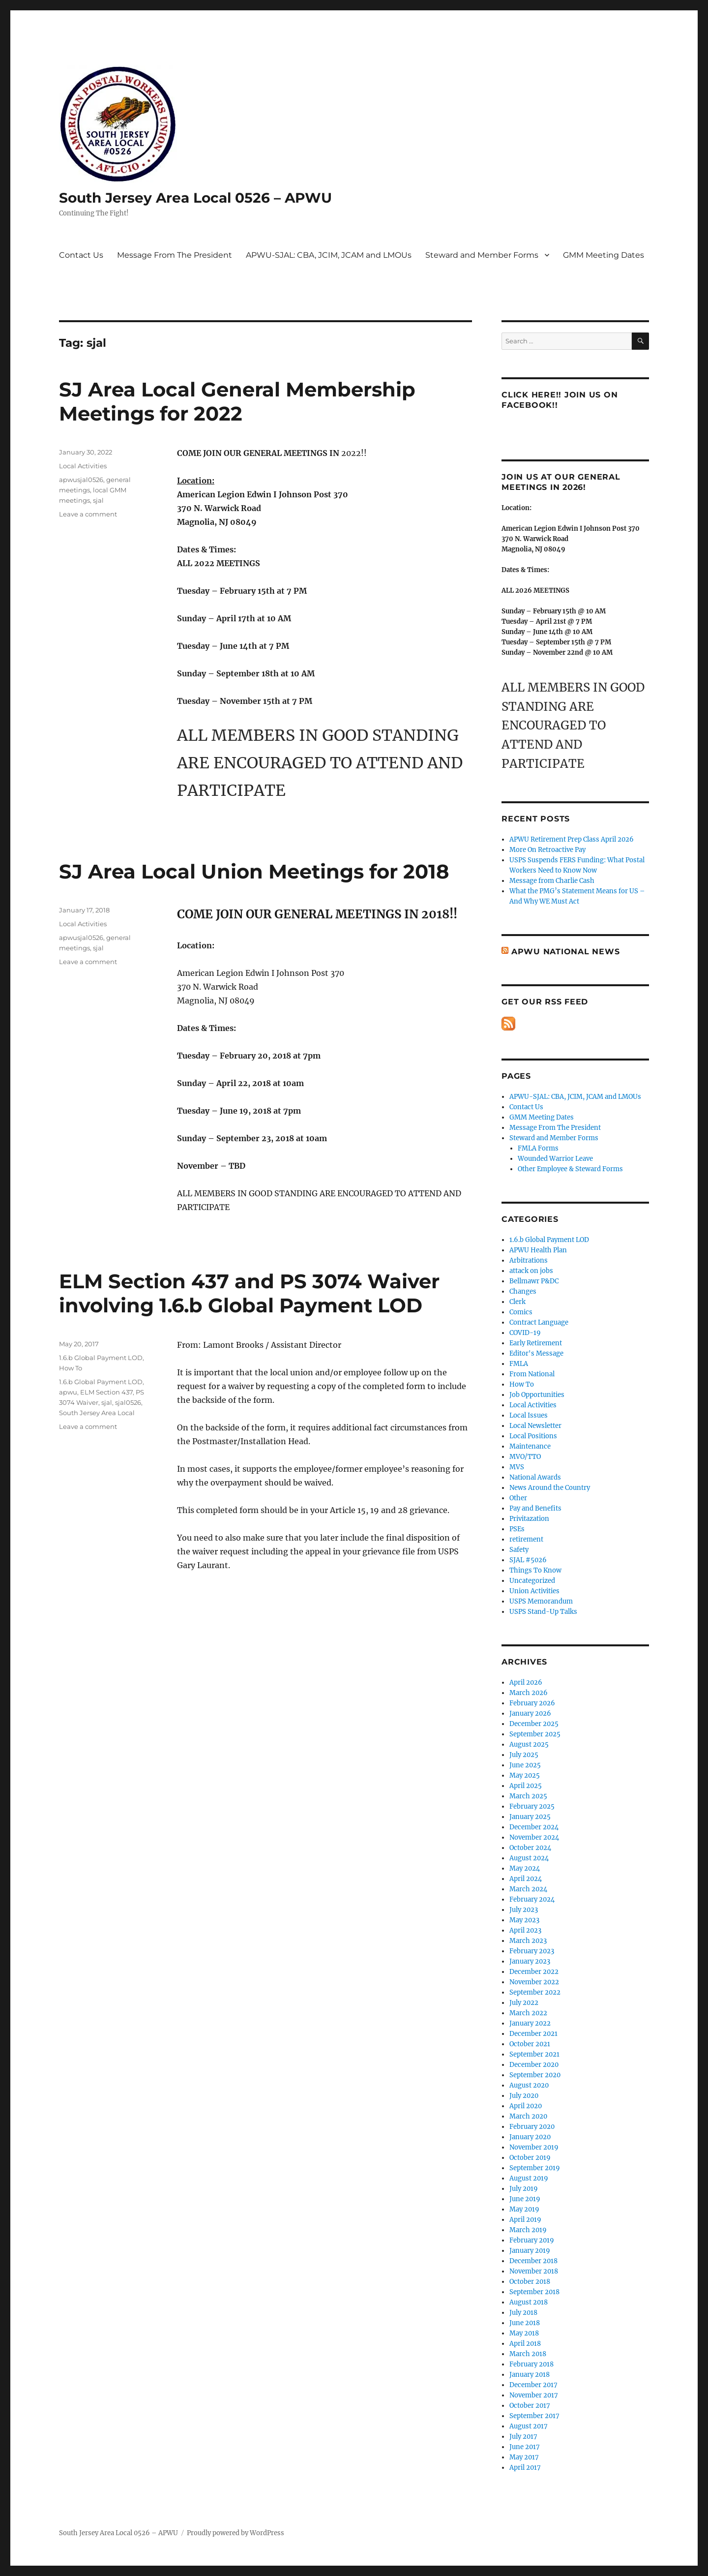 The width and height of the screenshot is (708, 2576). Describe the element at coordinates (538, 1250) in the screenshot. I see `APWU Health Plan` at that location.